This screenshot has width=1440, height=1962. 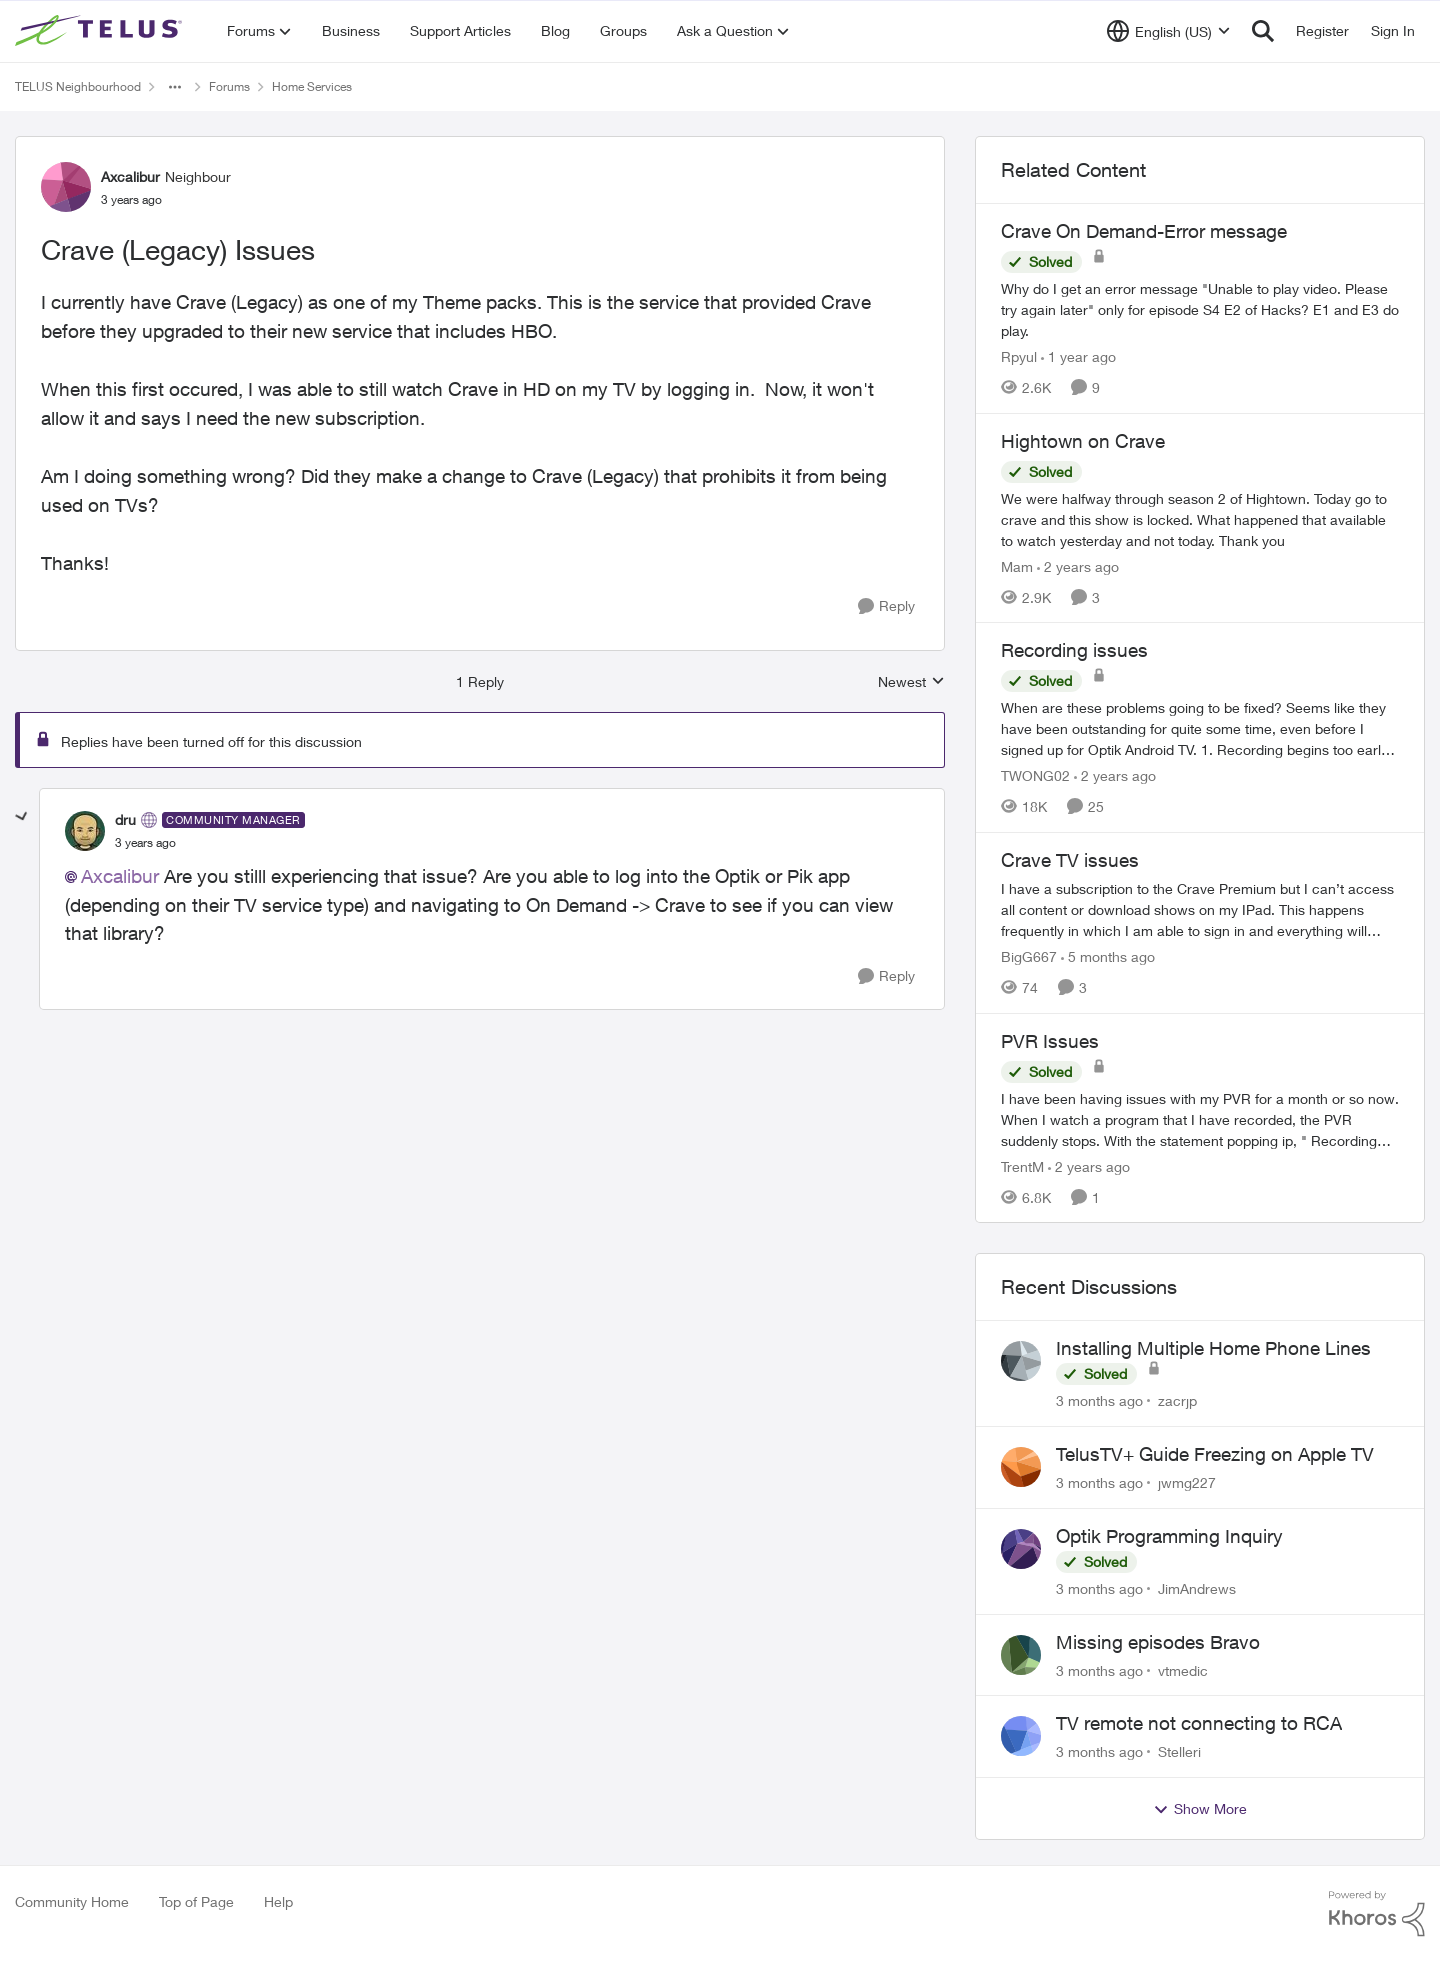 I want to click on [1 year ago], so click(x=1078, y=356).